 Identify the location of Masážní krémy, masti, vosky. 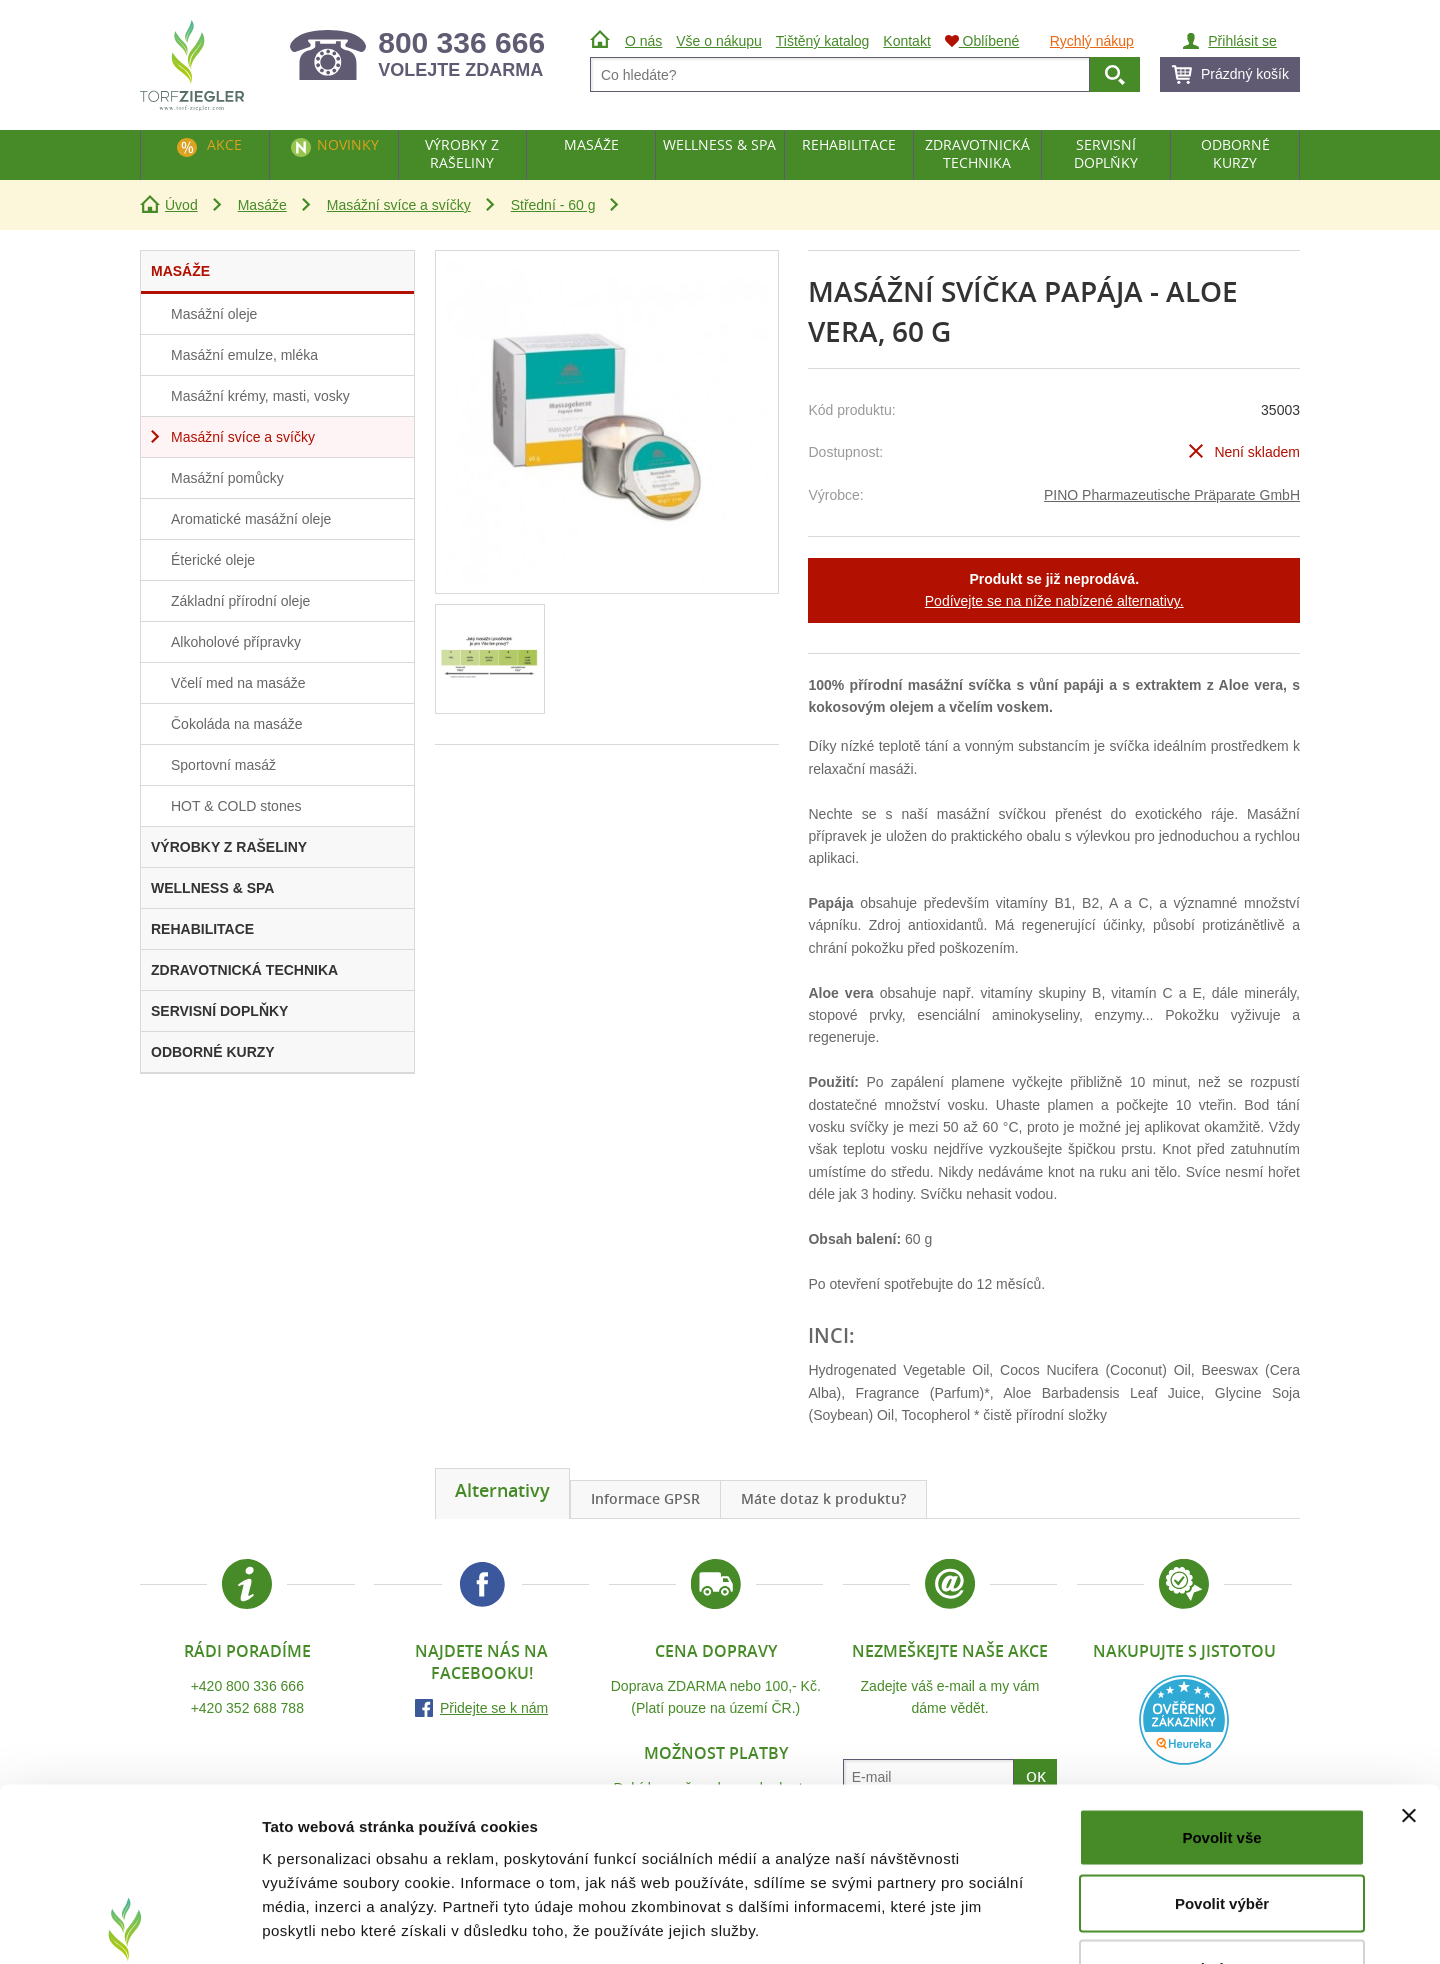
(260, 396).